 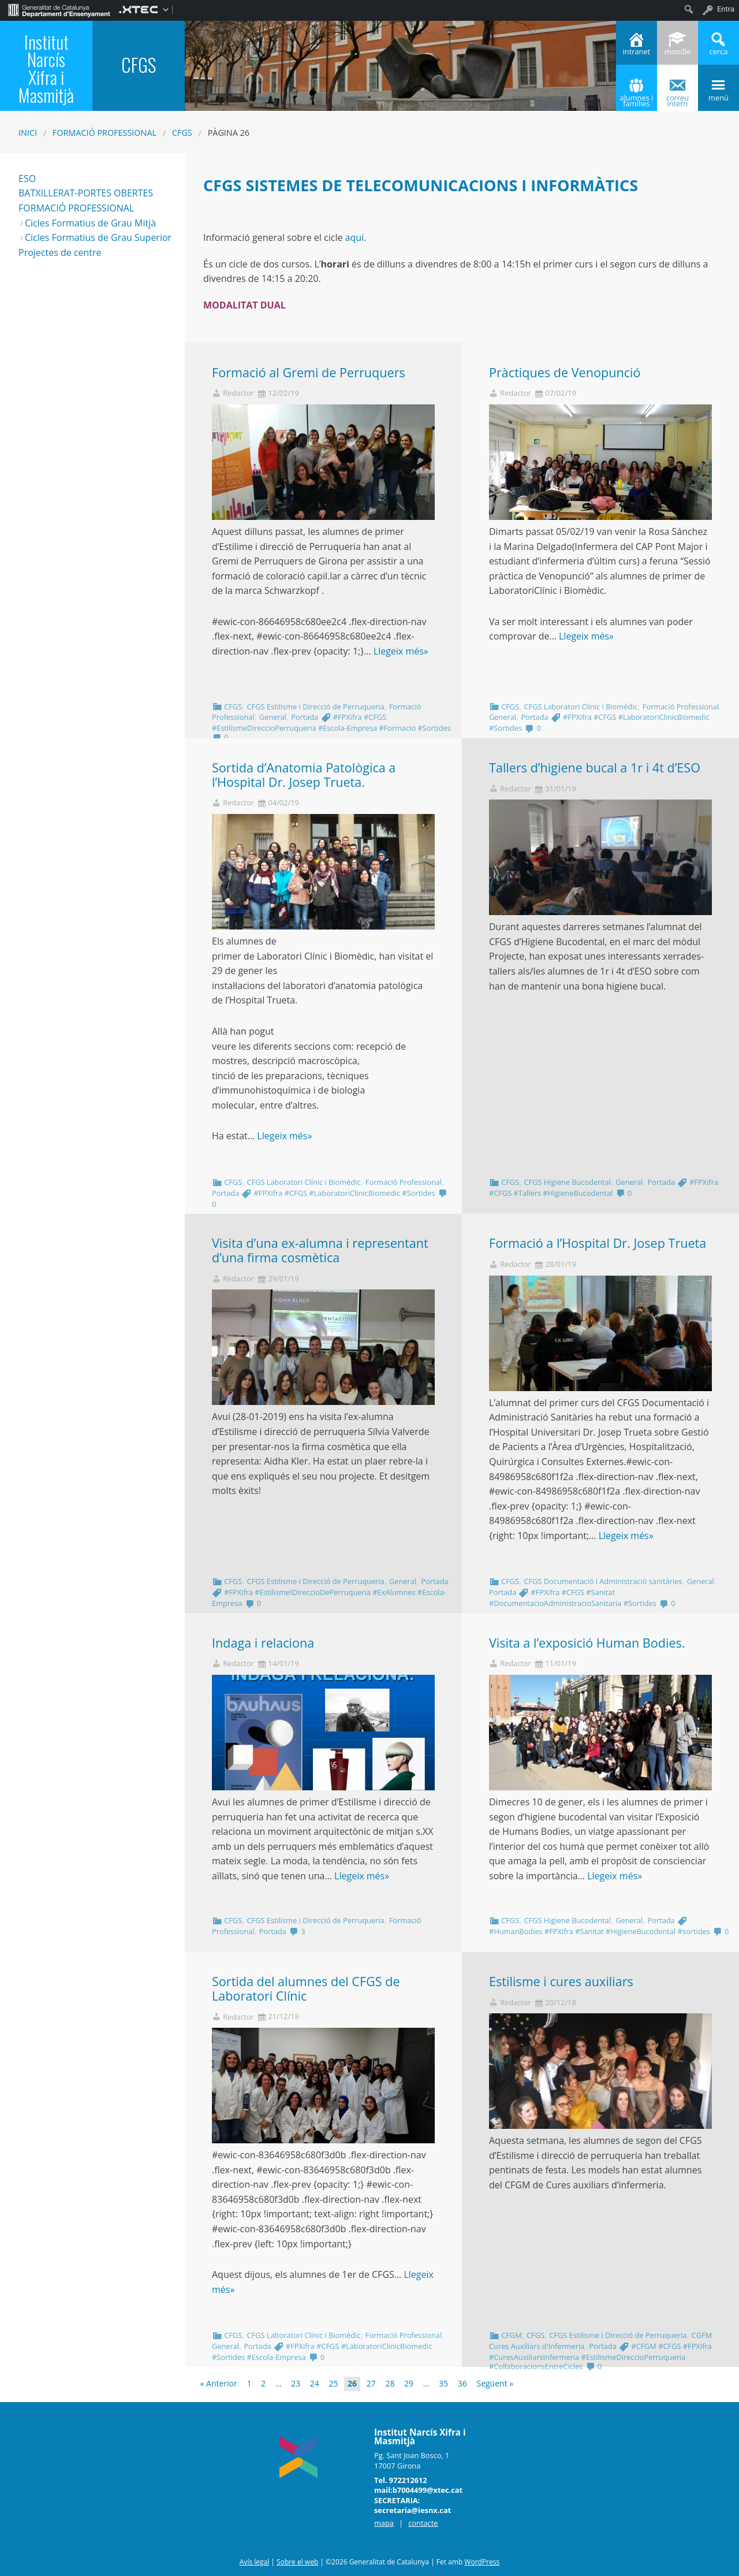 What do you see at coordinates (384, 2523) in the screenshot?
I see `mapa` at bounding box center [384, 2523].